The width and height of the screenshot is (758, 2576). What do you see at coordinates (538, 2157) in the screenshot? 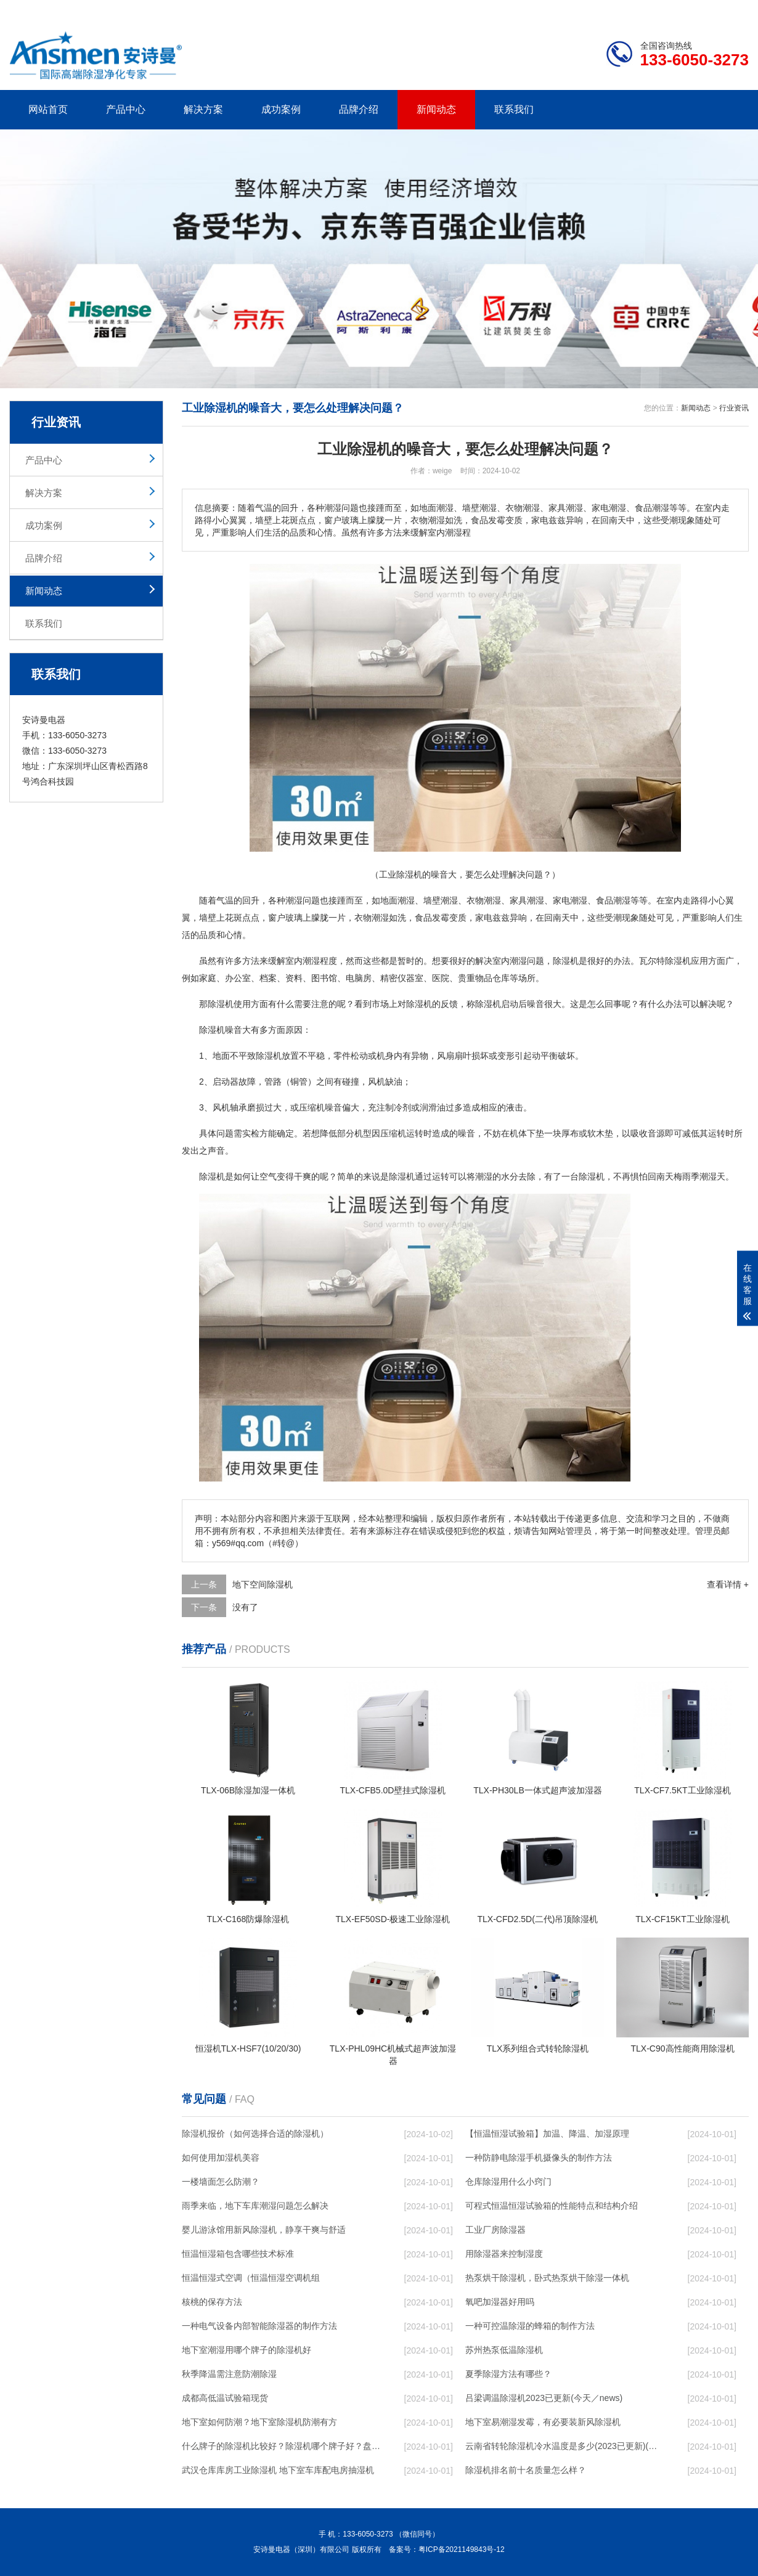
I see `一种防静电除湿手机摄像头的制作方法` at bounding box center [538, 2157].